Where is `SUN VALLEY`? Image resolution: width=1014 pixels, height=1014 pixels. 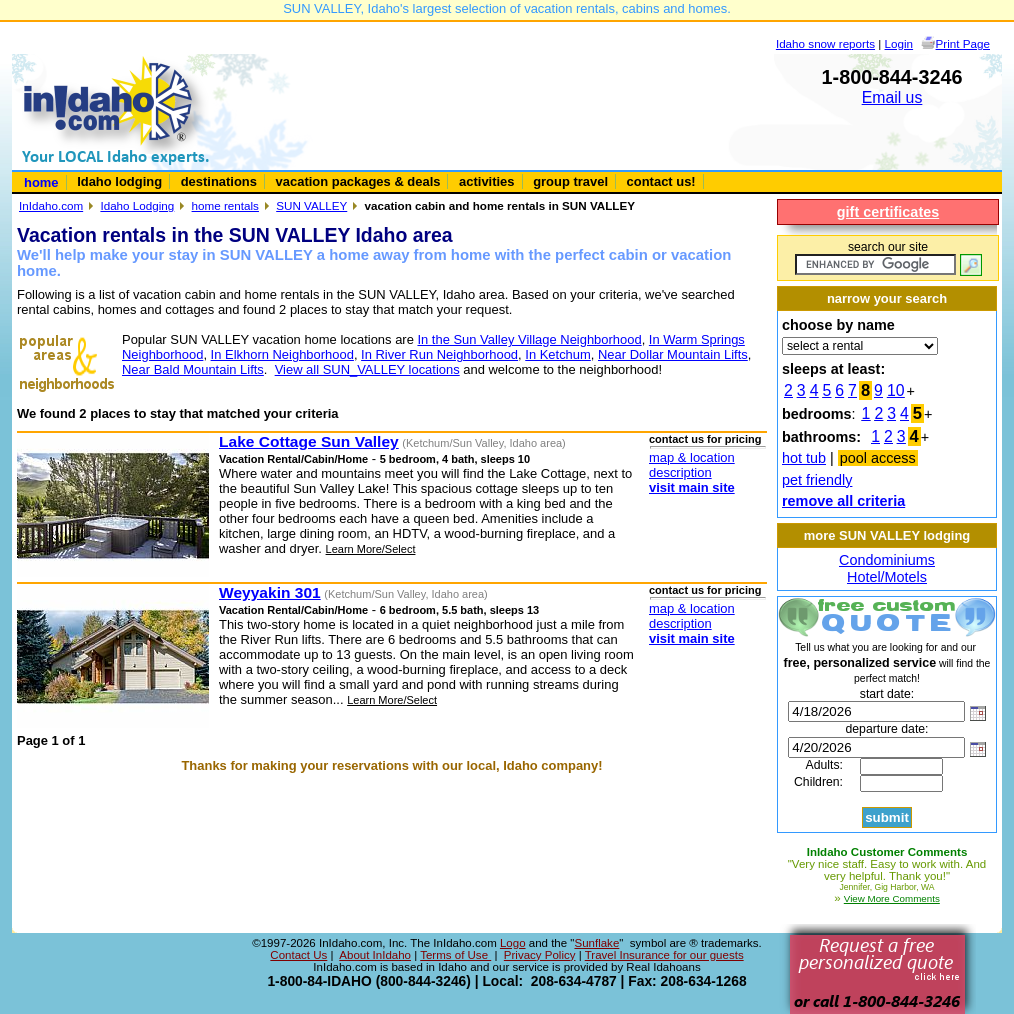 SUN VALLEY is located at coordinates (311, 205).